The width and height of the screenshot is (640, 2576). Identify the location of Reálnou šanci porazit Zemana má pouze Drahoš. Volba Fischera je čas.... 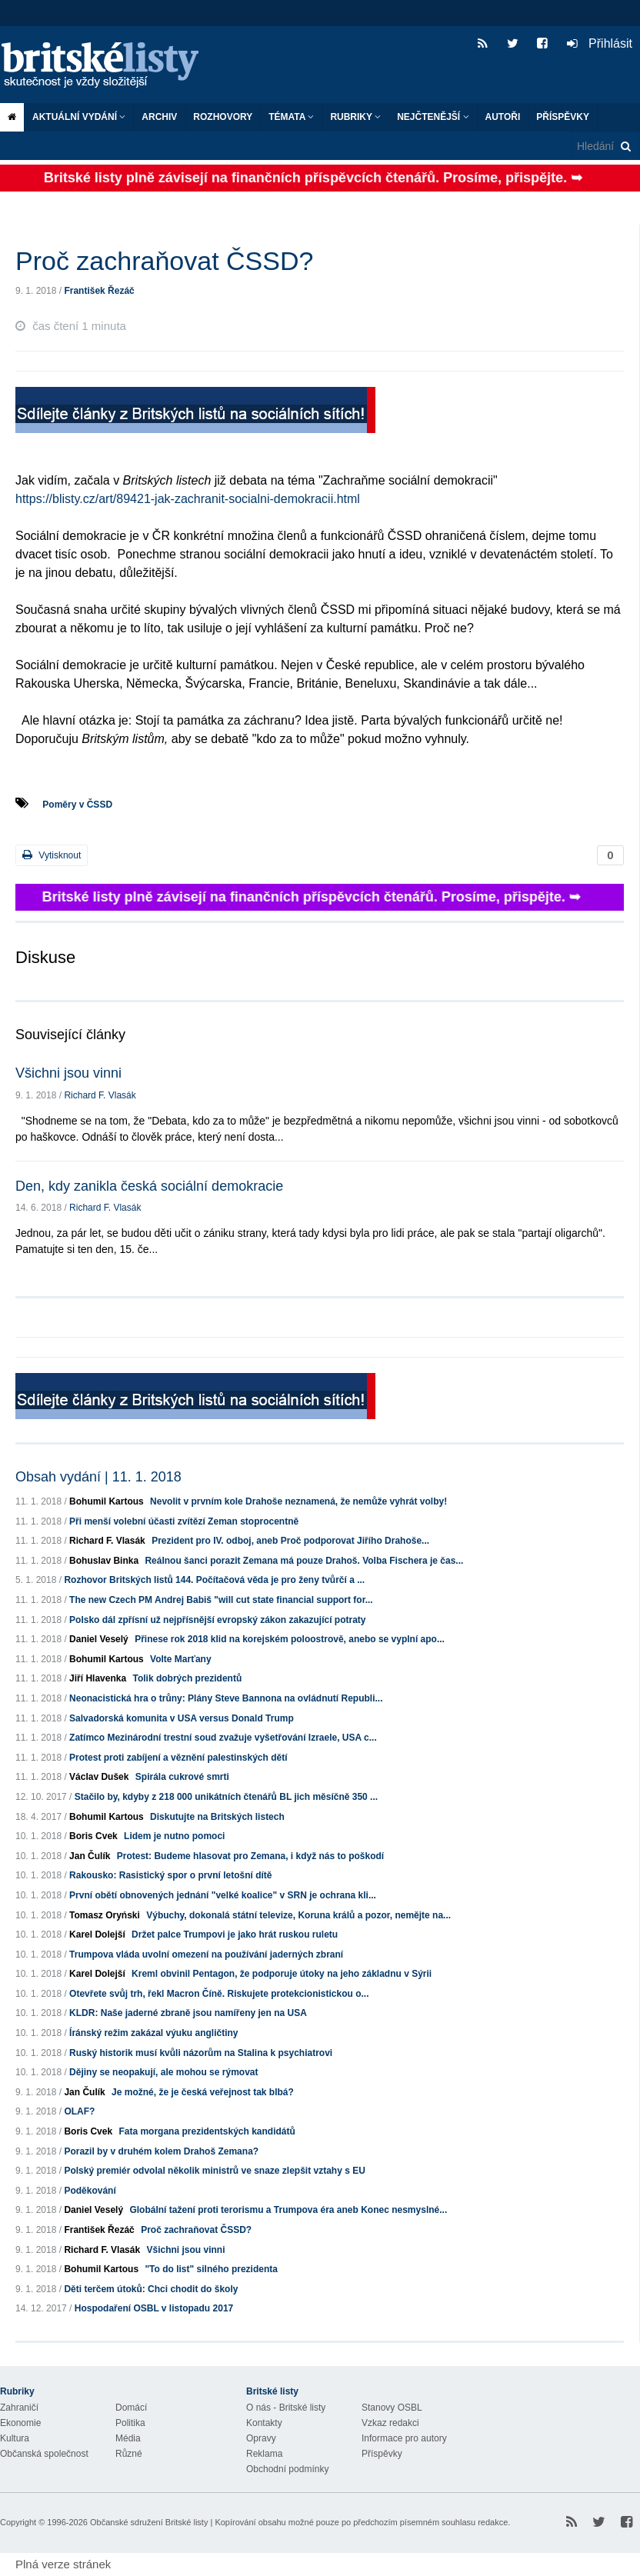
(304, 1560).